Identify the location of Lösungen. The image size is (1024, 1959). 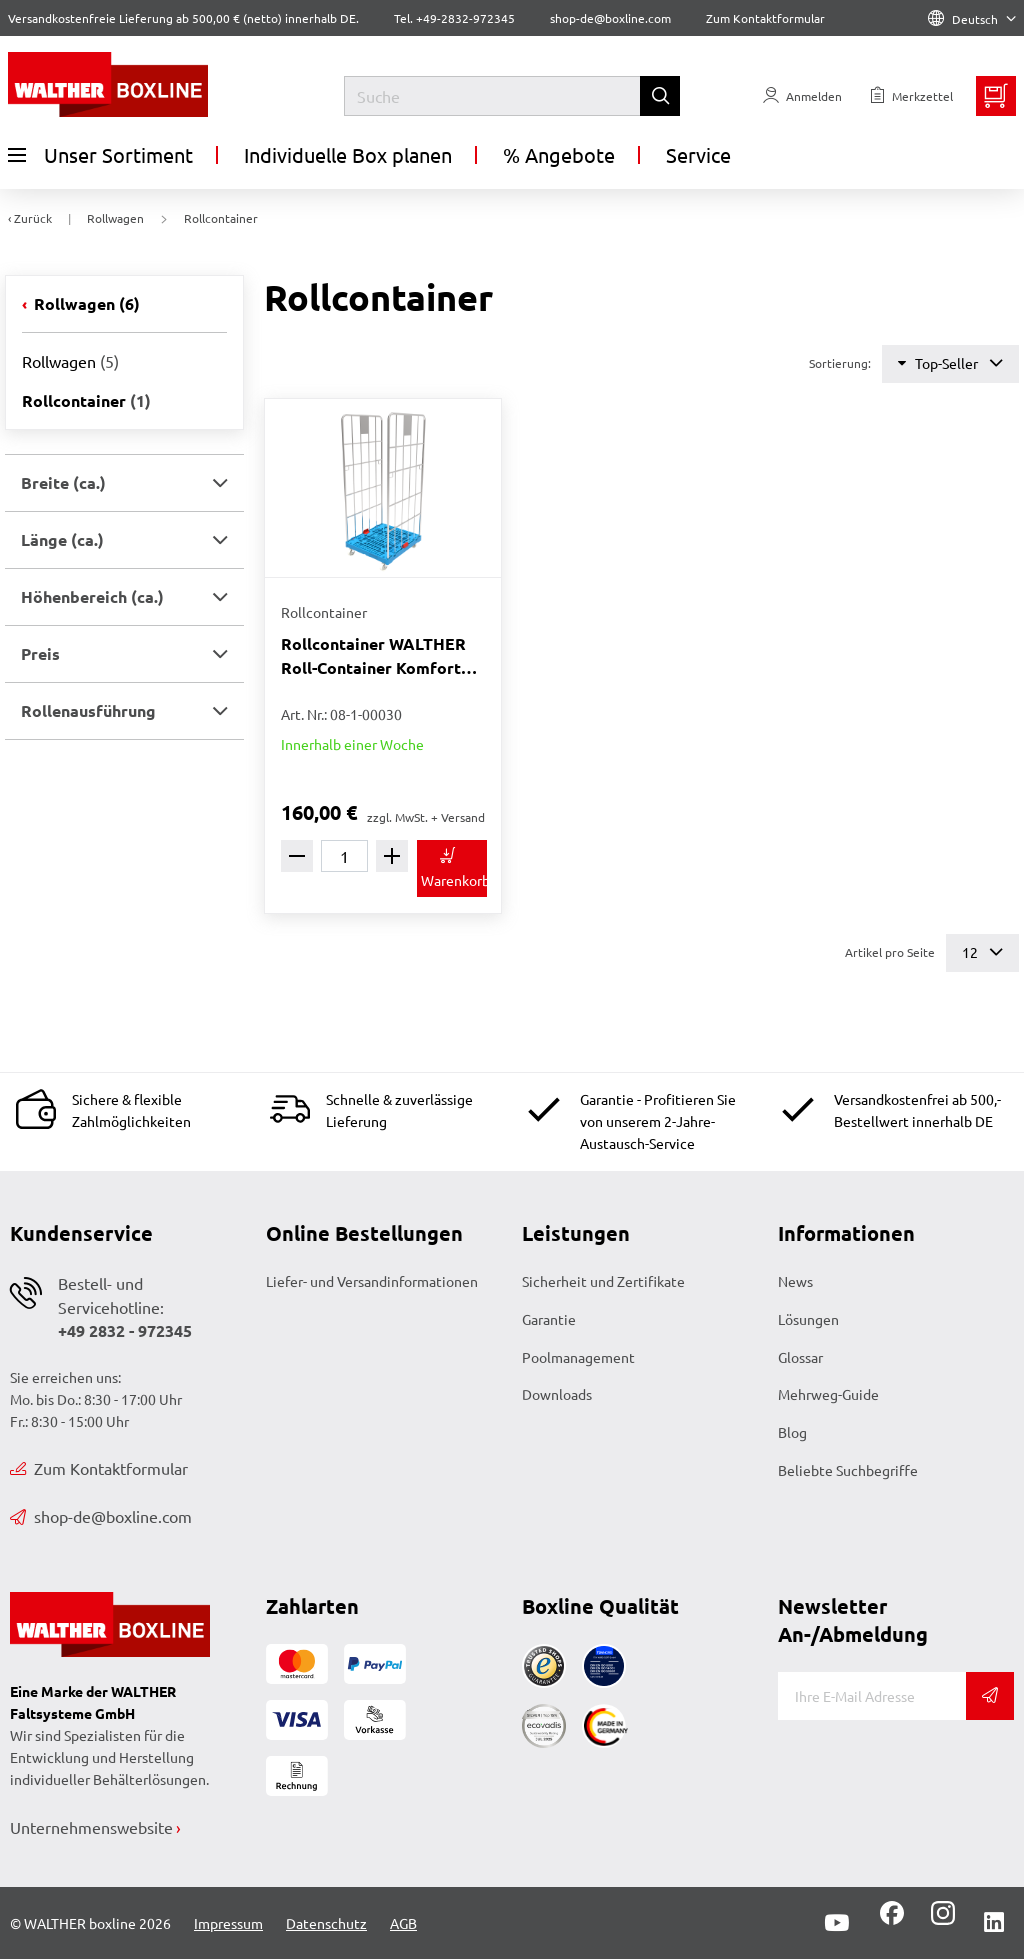
(808, 1319).